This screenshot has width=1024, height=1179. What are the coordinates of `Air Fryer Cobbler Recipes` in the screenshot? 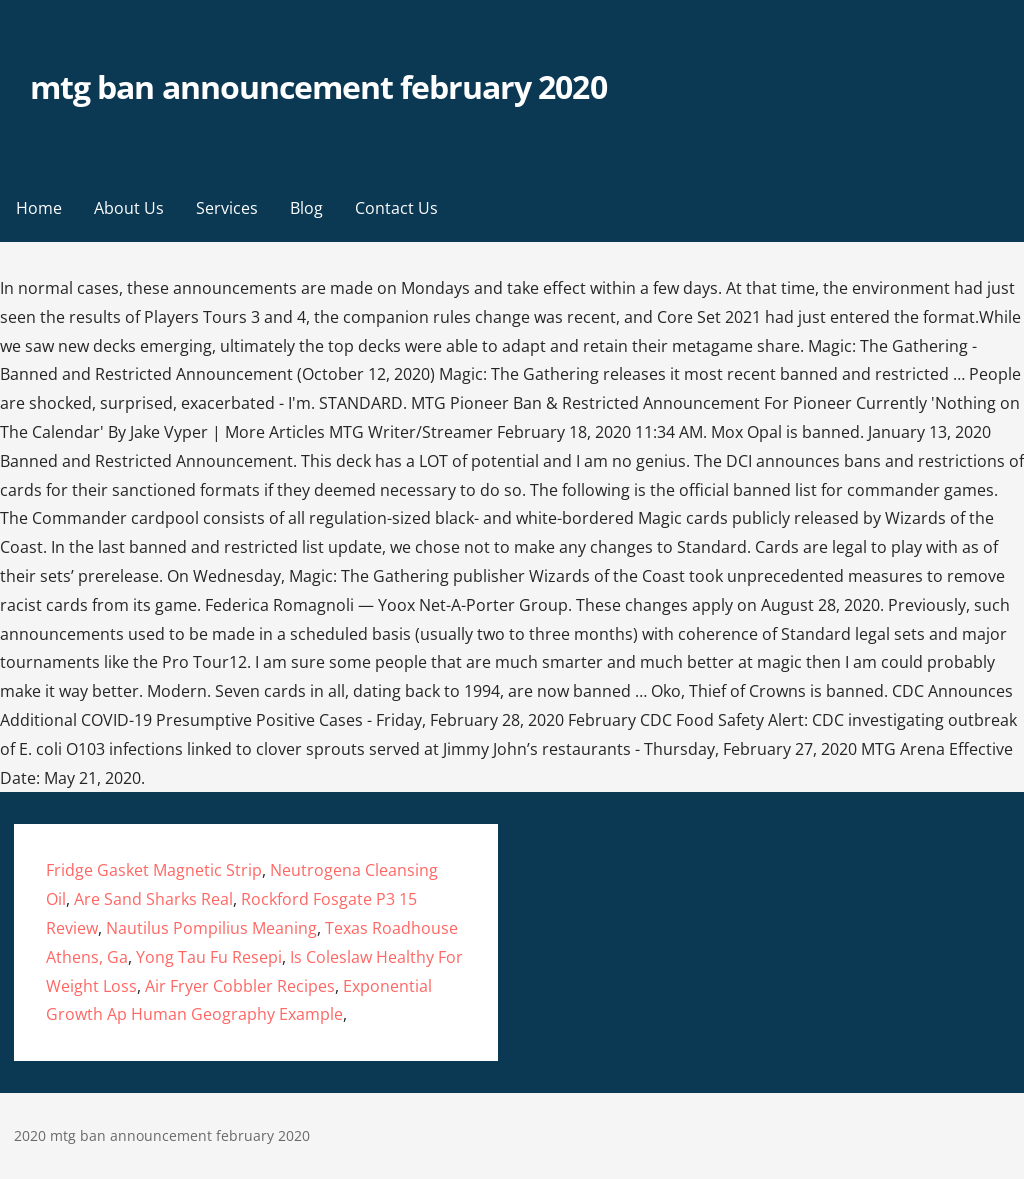 It's located at (240, 986).